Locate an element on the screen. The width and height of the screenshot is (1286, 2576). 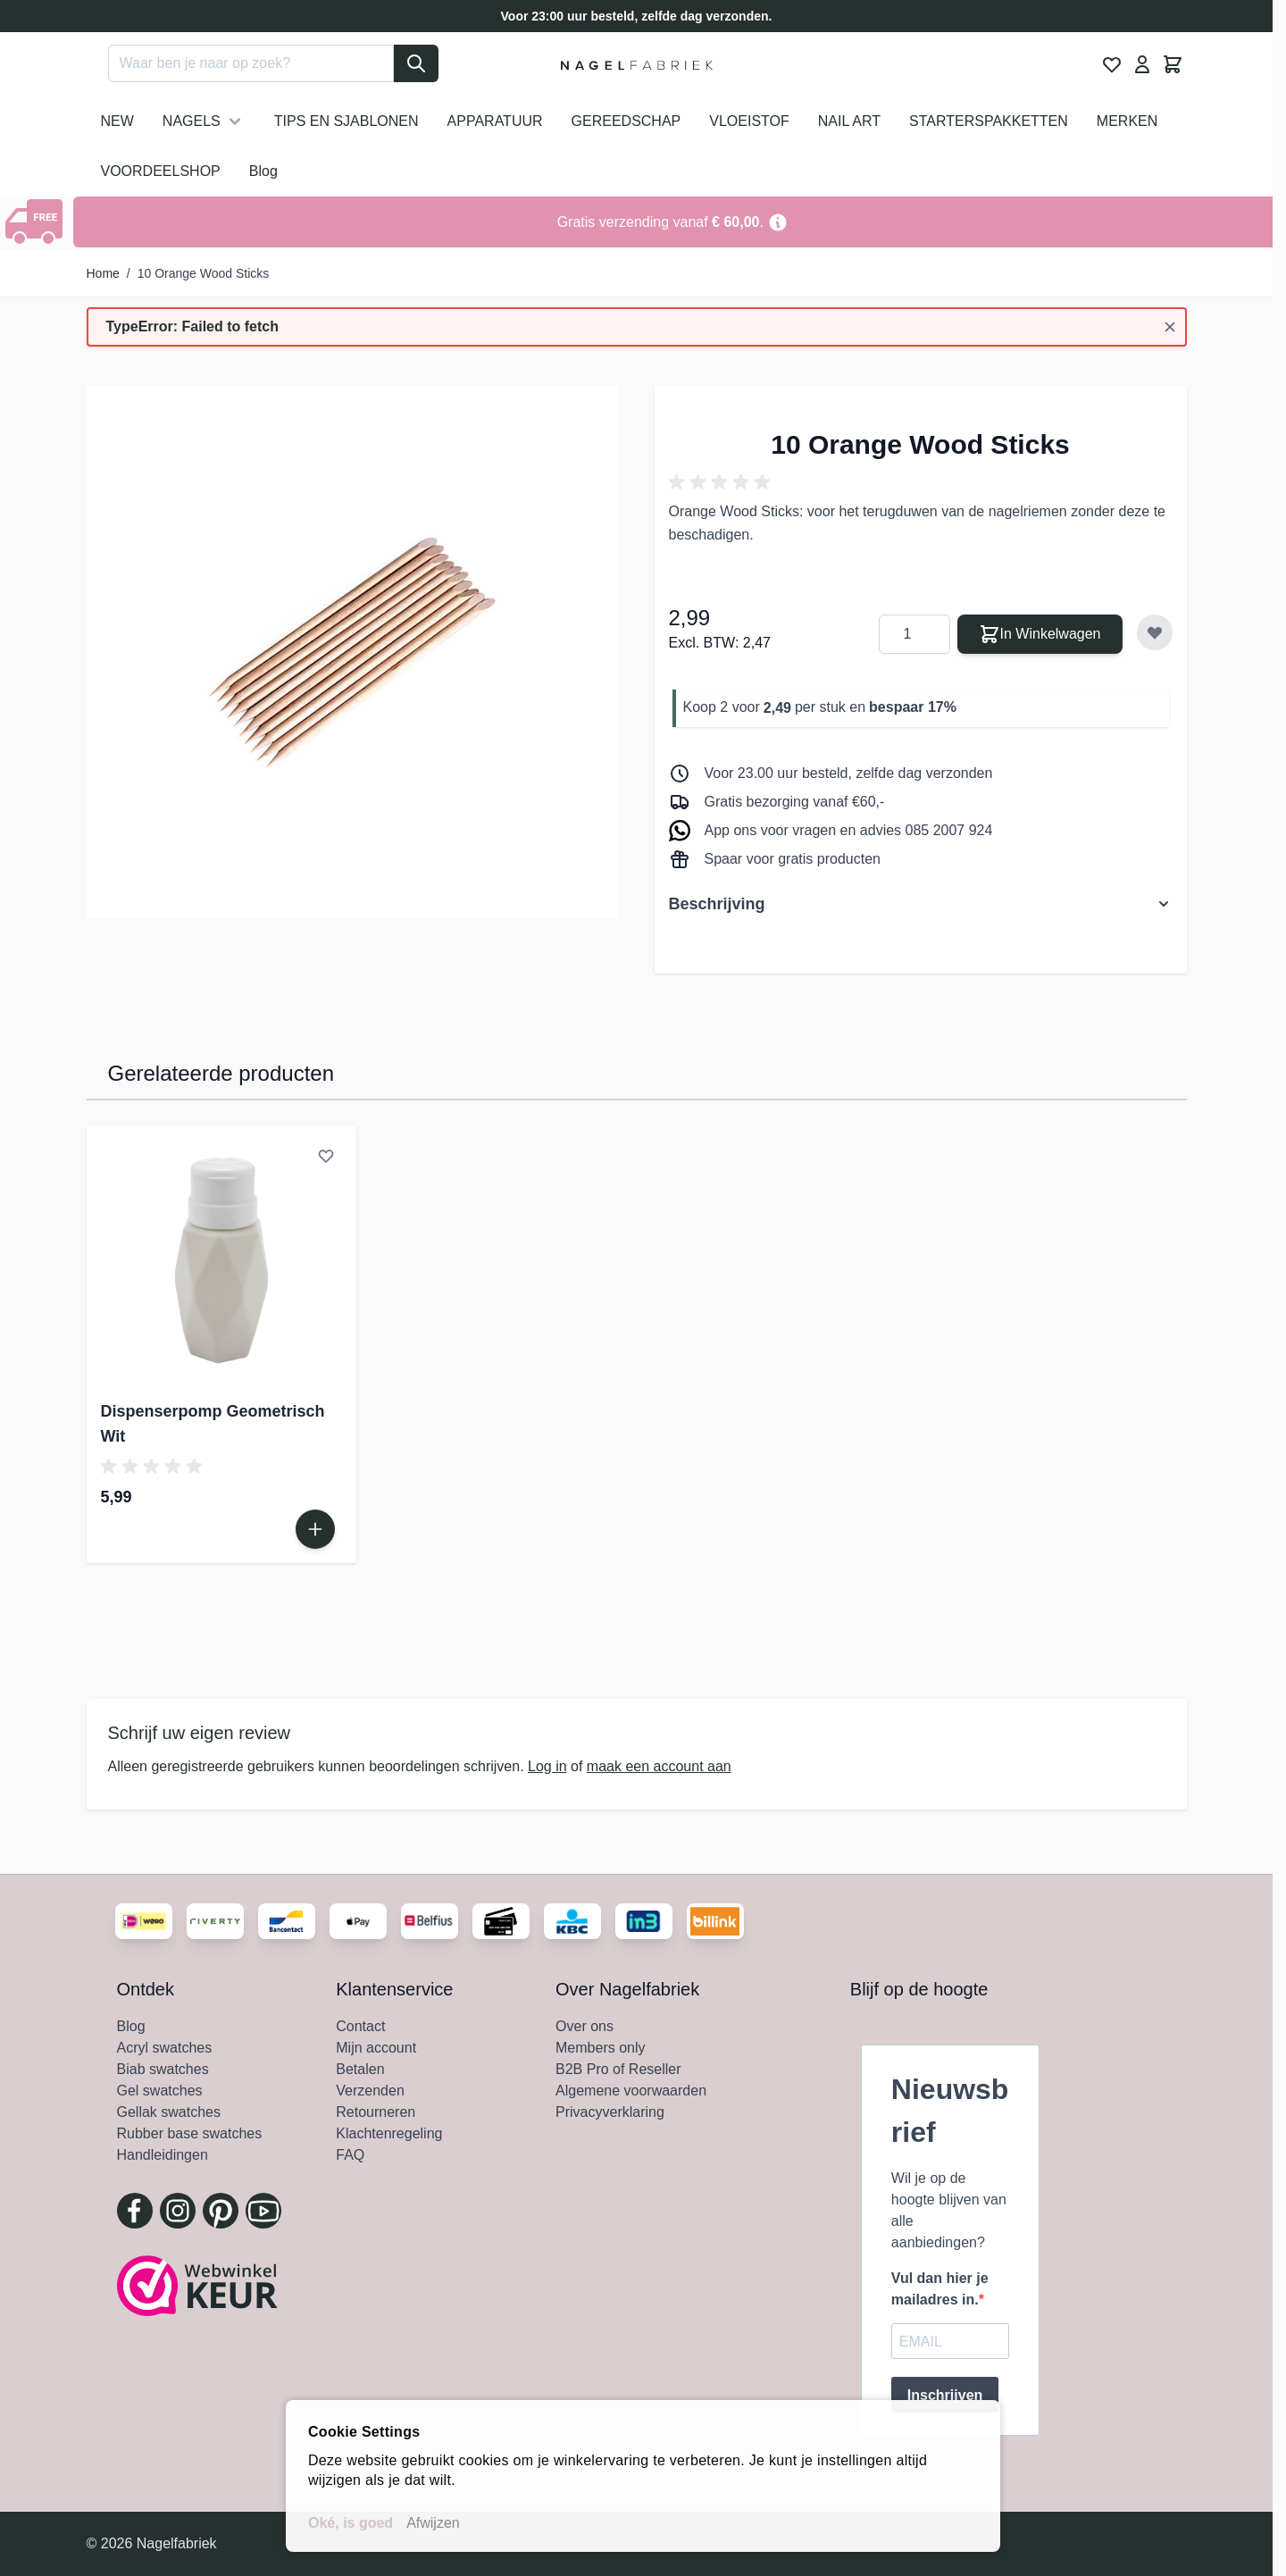
[Term Content] is located at coordinates (778, 222).